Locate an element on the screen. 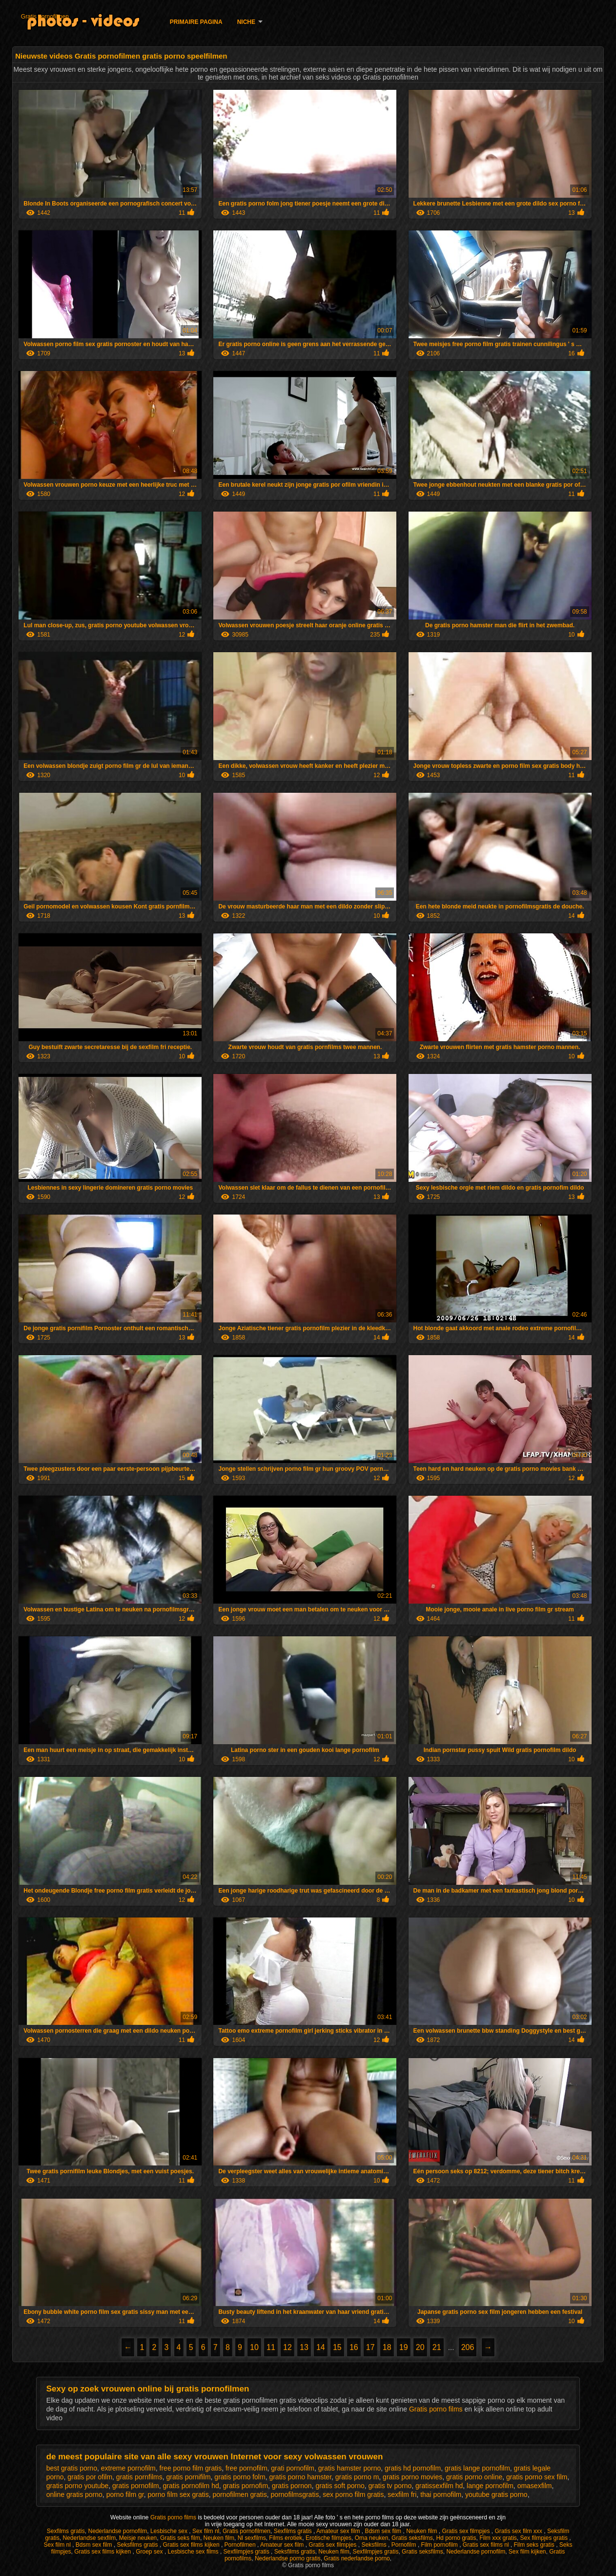  extreme pornofilm is located at coordinates (128, 2468).